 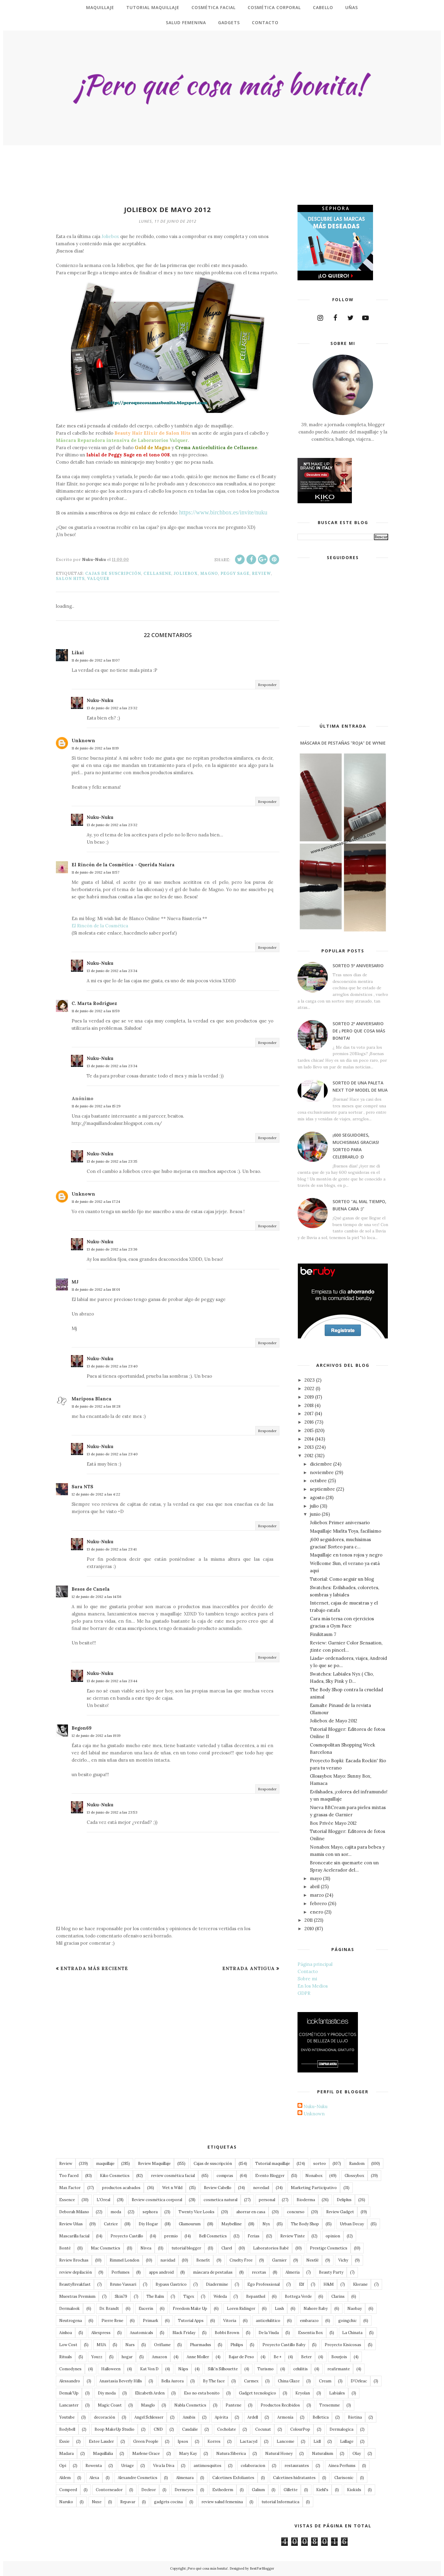 What do you see at coordinates (73, 2260) in the screenshot?
I see `Review Brochas` at bounding box center [73, 2260].